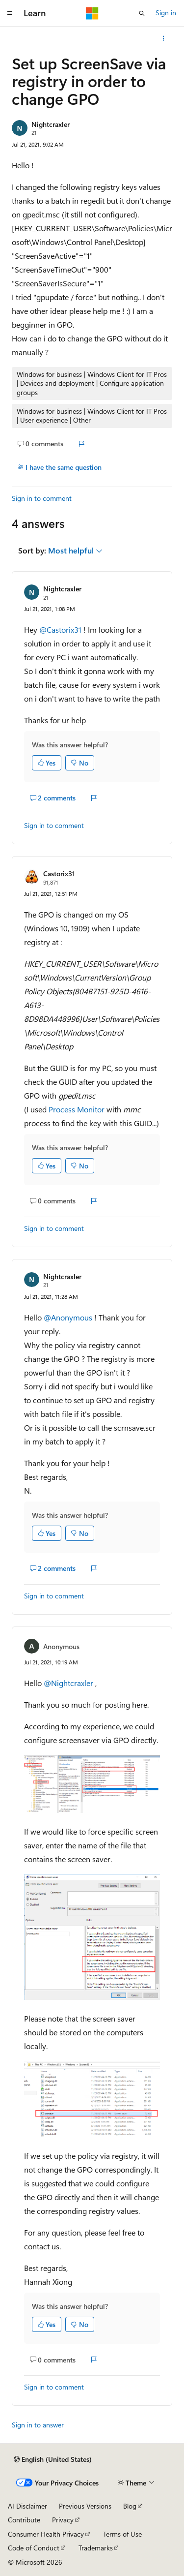 This screenshot has height=2576, width=184. What do you see at coordinates (96, 2547) in the screenshot?
I see `Trademarks` at bounding box center [96, 2547].